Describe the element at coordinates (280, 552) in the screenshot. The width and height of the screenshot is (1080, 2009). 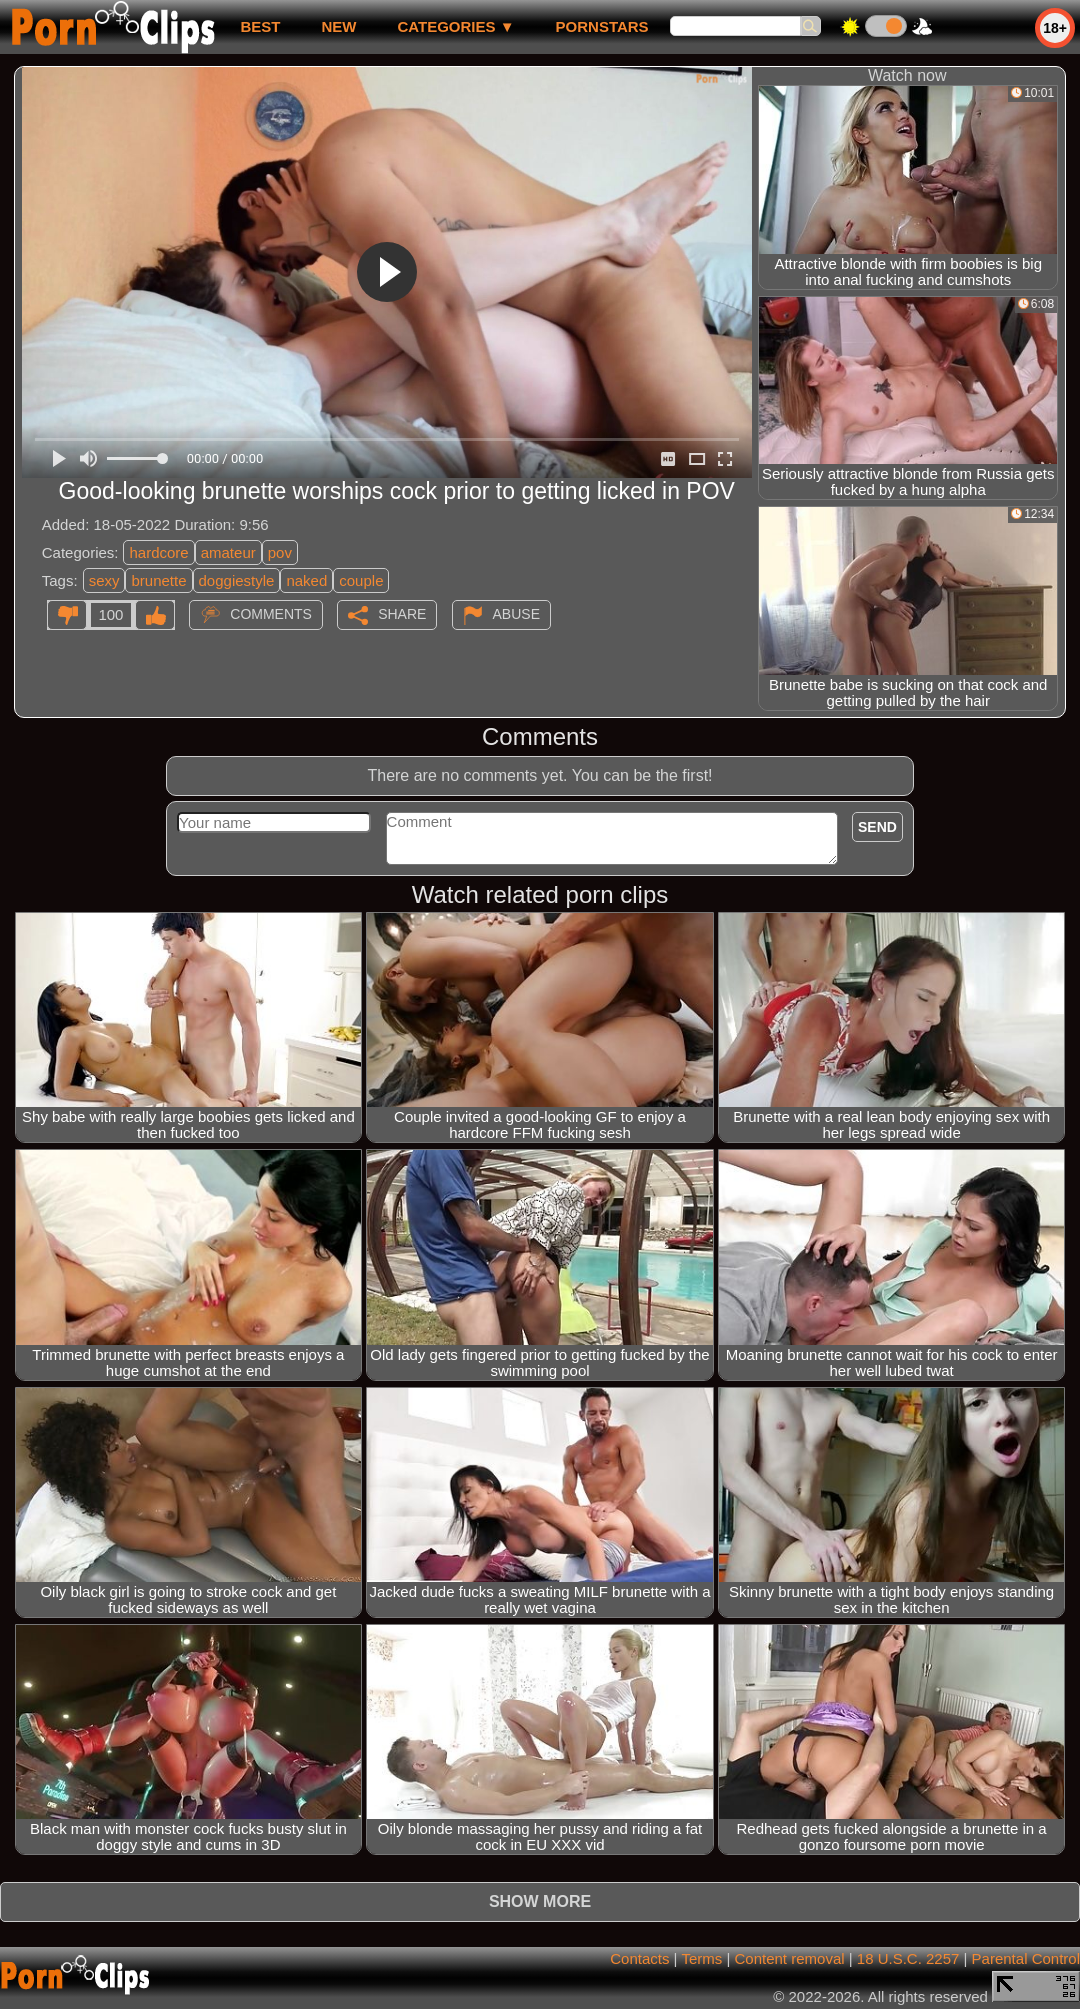
I see `pov` at that location.